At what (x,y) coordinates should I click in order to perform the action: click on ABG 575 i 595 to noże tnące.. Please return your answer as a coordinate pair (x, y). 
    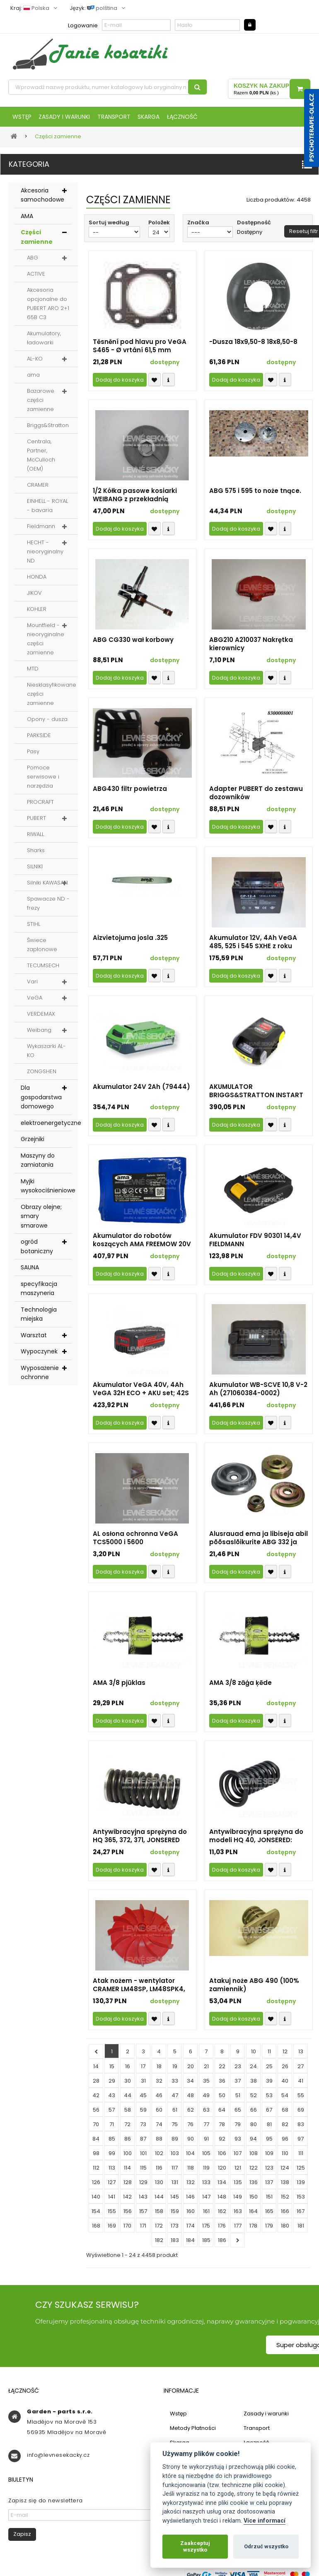
    Looking at the image, I should click on (255, 497).